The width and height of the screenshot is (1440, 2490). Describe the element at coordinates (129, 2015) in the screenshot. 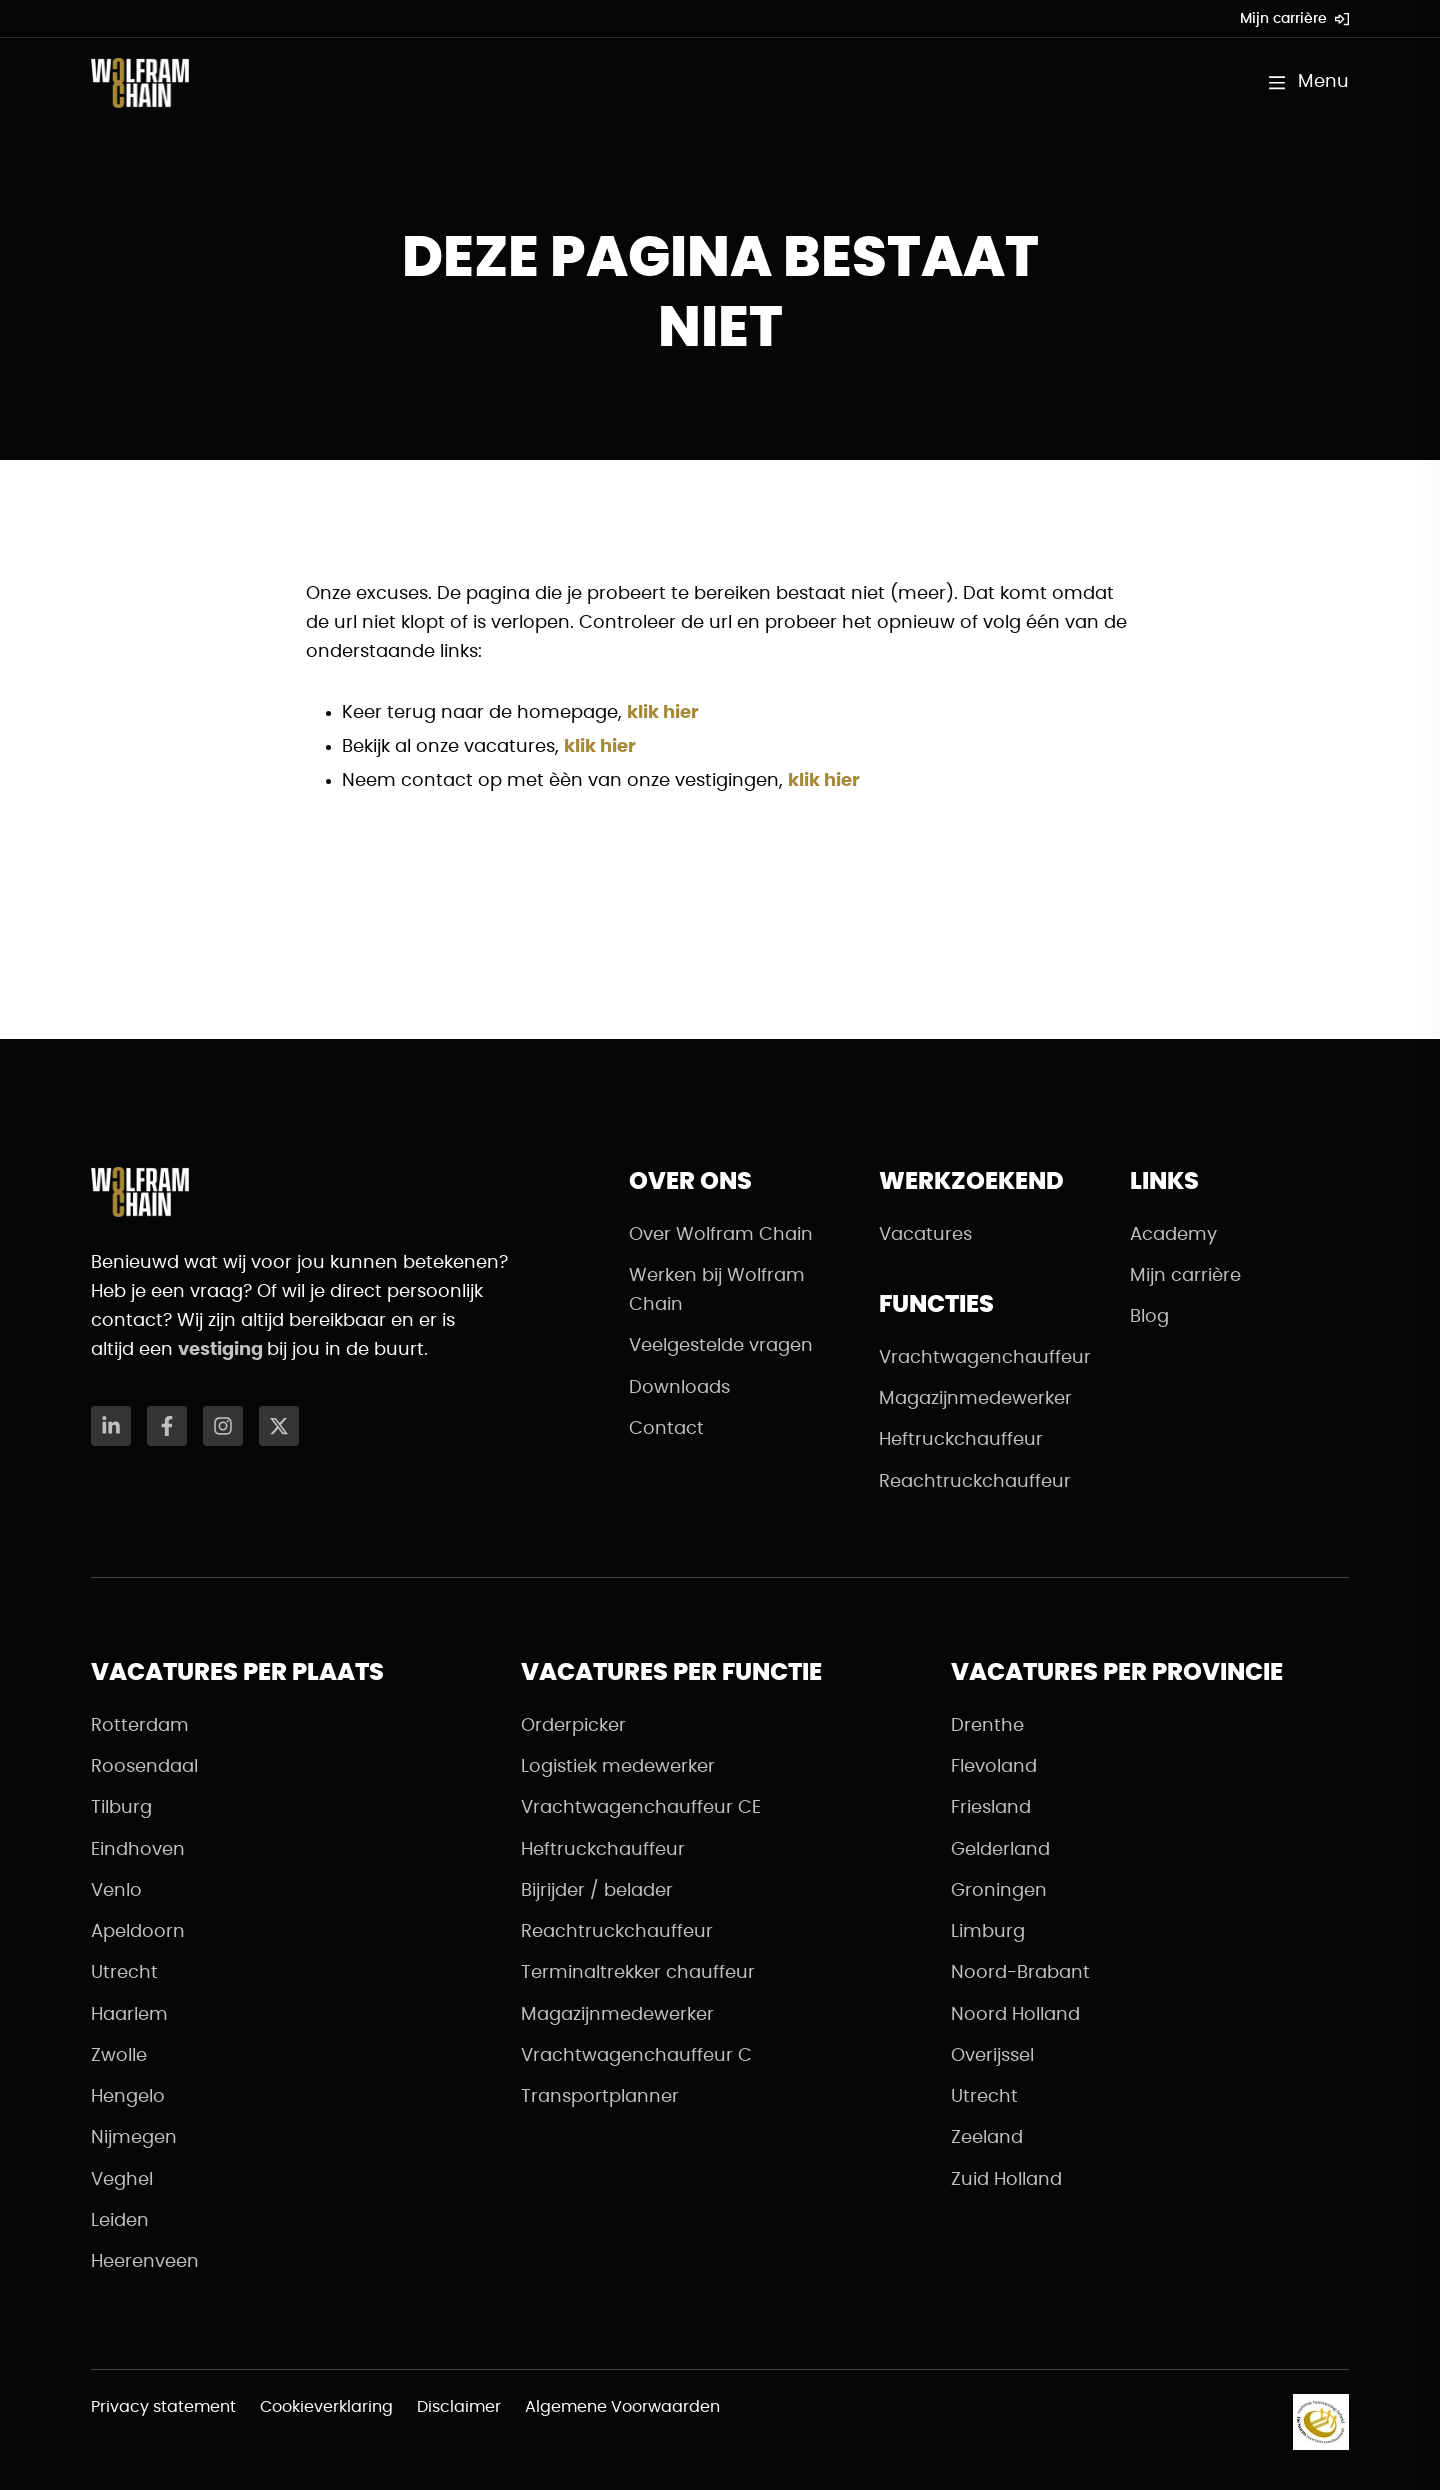

I see `Haarlem` at that location.